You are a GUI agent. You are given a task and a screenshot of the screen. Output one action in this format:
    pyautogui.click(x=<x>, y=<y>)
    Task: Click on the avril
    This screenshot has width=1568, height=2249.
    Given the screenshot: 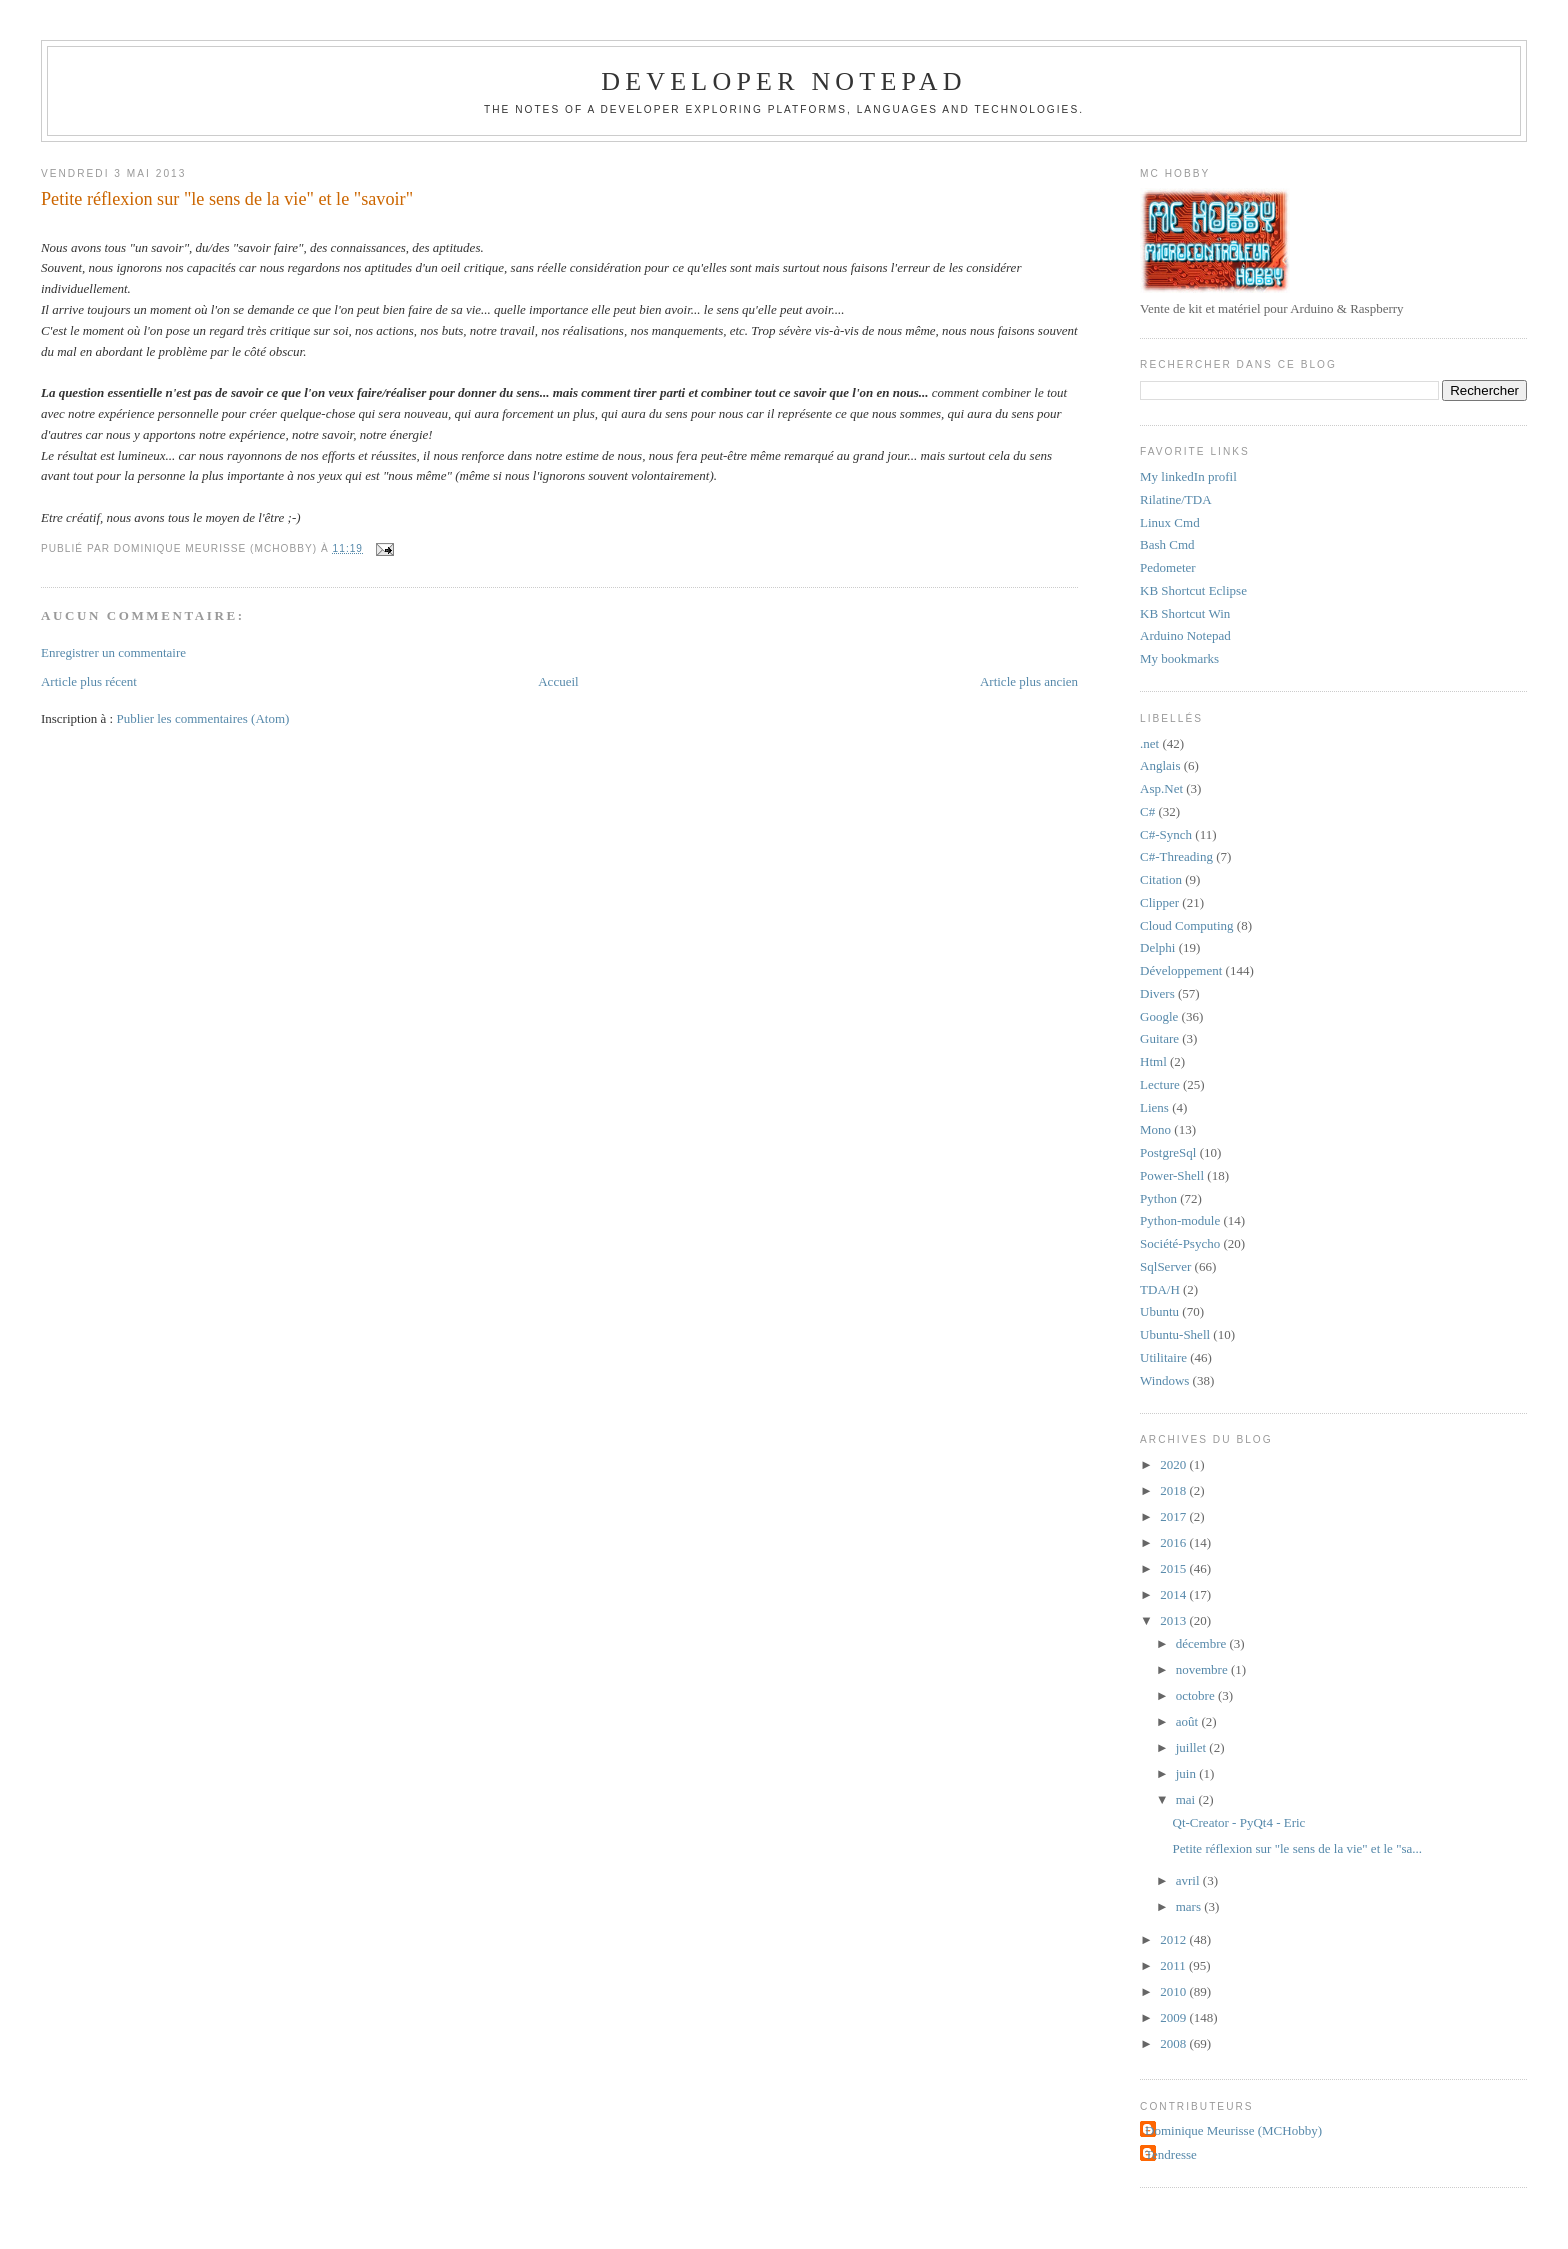 What is the action you would take?
    pyautogui.click(x=1189, y=1880)
    